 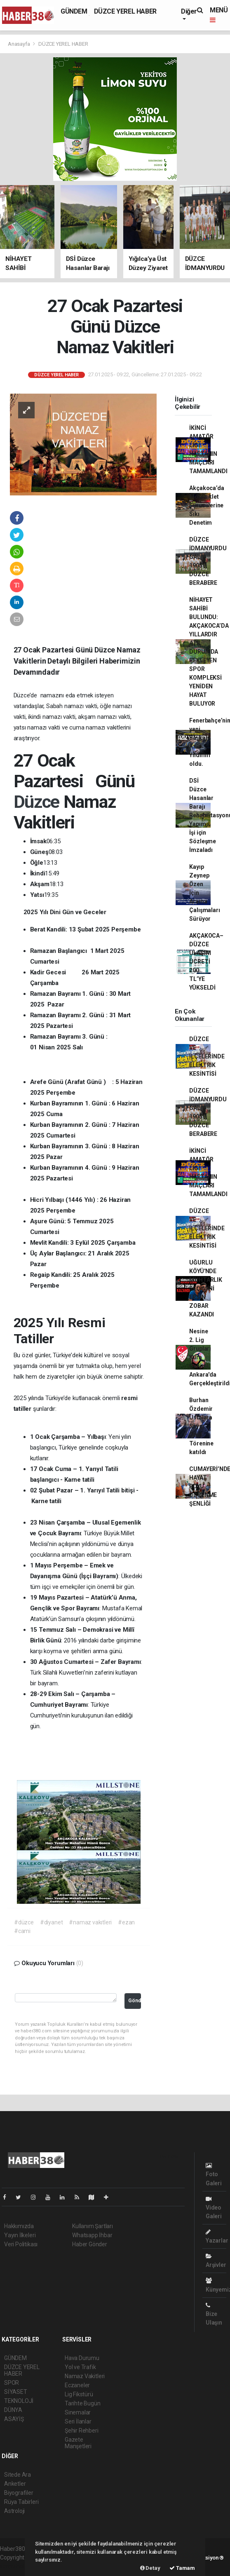 What do you see at coordinates (19, 2235) in the screenshot?
I see `Yayın İlkeleri` at bounding box center [19, 2235].